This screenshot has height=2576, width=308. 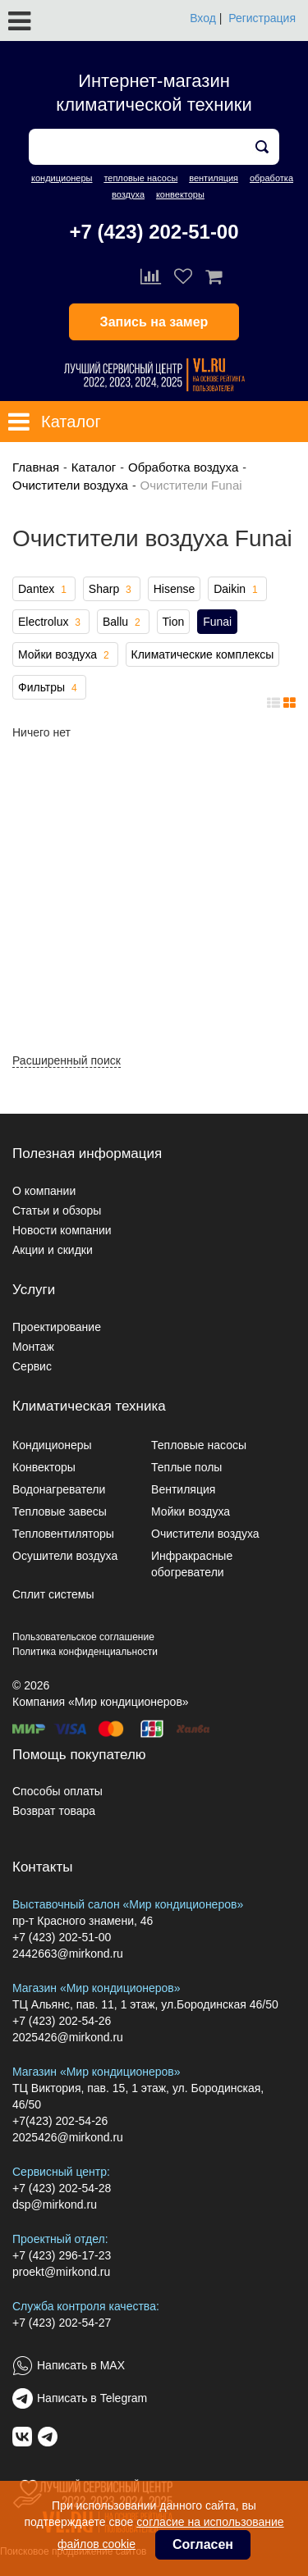 I want to click on кондиционеры, so click(x=61, y=178).